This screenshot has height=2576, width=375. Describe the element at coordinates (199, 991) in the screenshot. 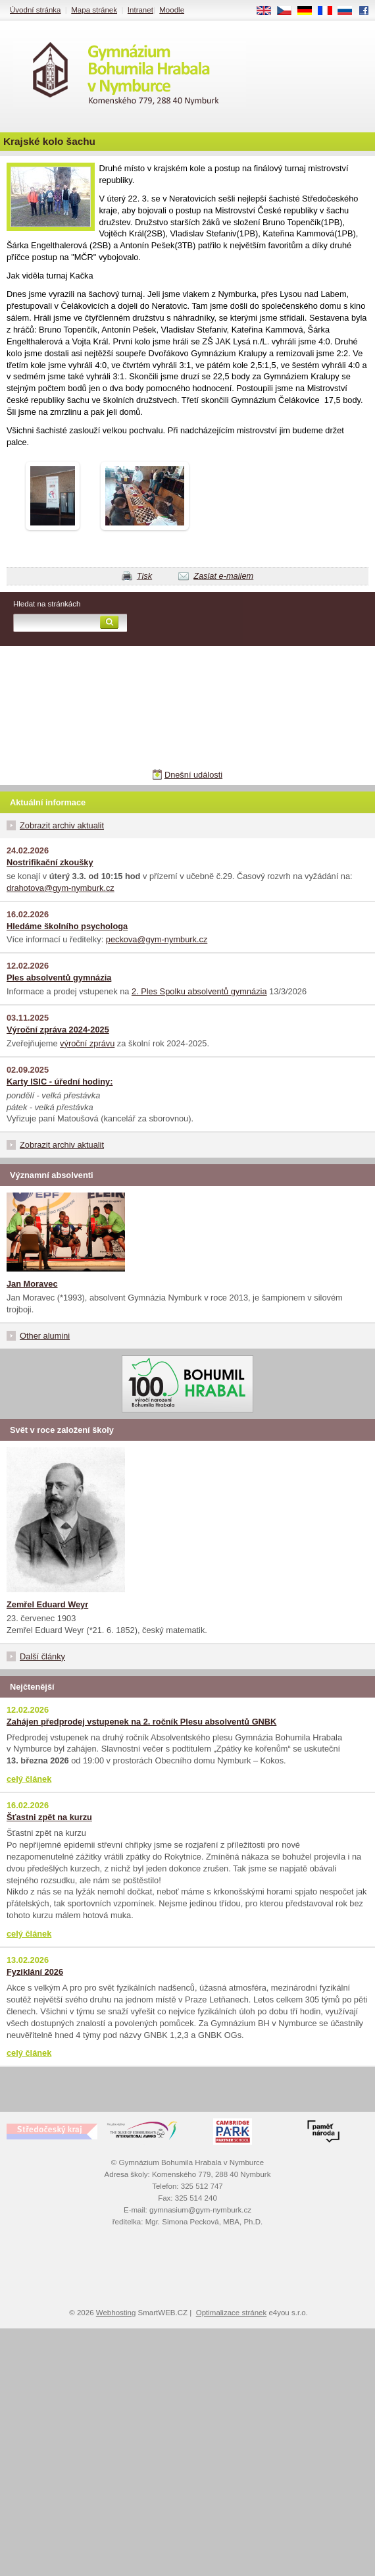

I see `2. Ples Spolku absolventů gymnázia` at that location.